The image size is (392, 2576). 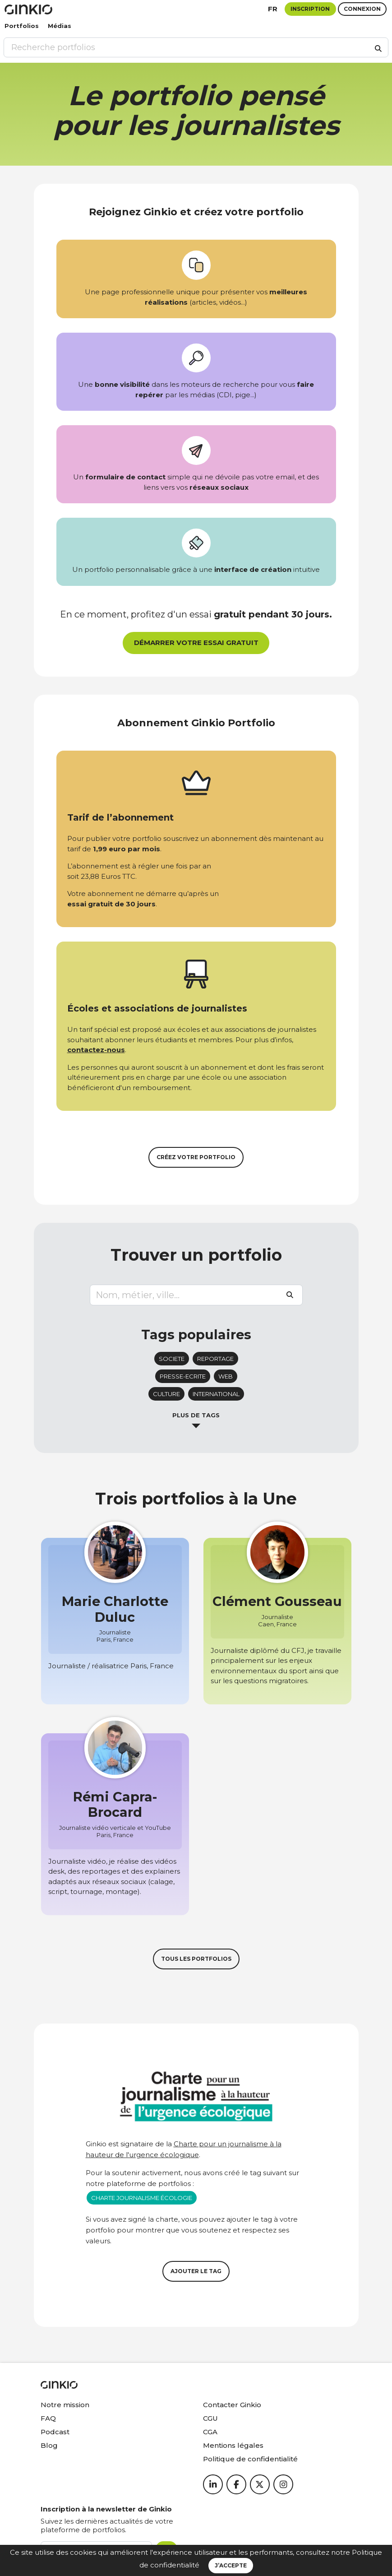 What do you see at coordinates (196, 2271) in the screenshot?
I see `Ajouter le tag` at bounding box center [196, 2271].